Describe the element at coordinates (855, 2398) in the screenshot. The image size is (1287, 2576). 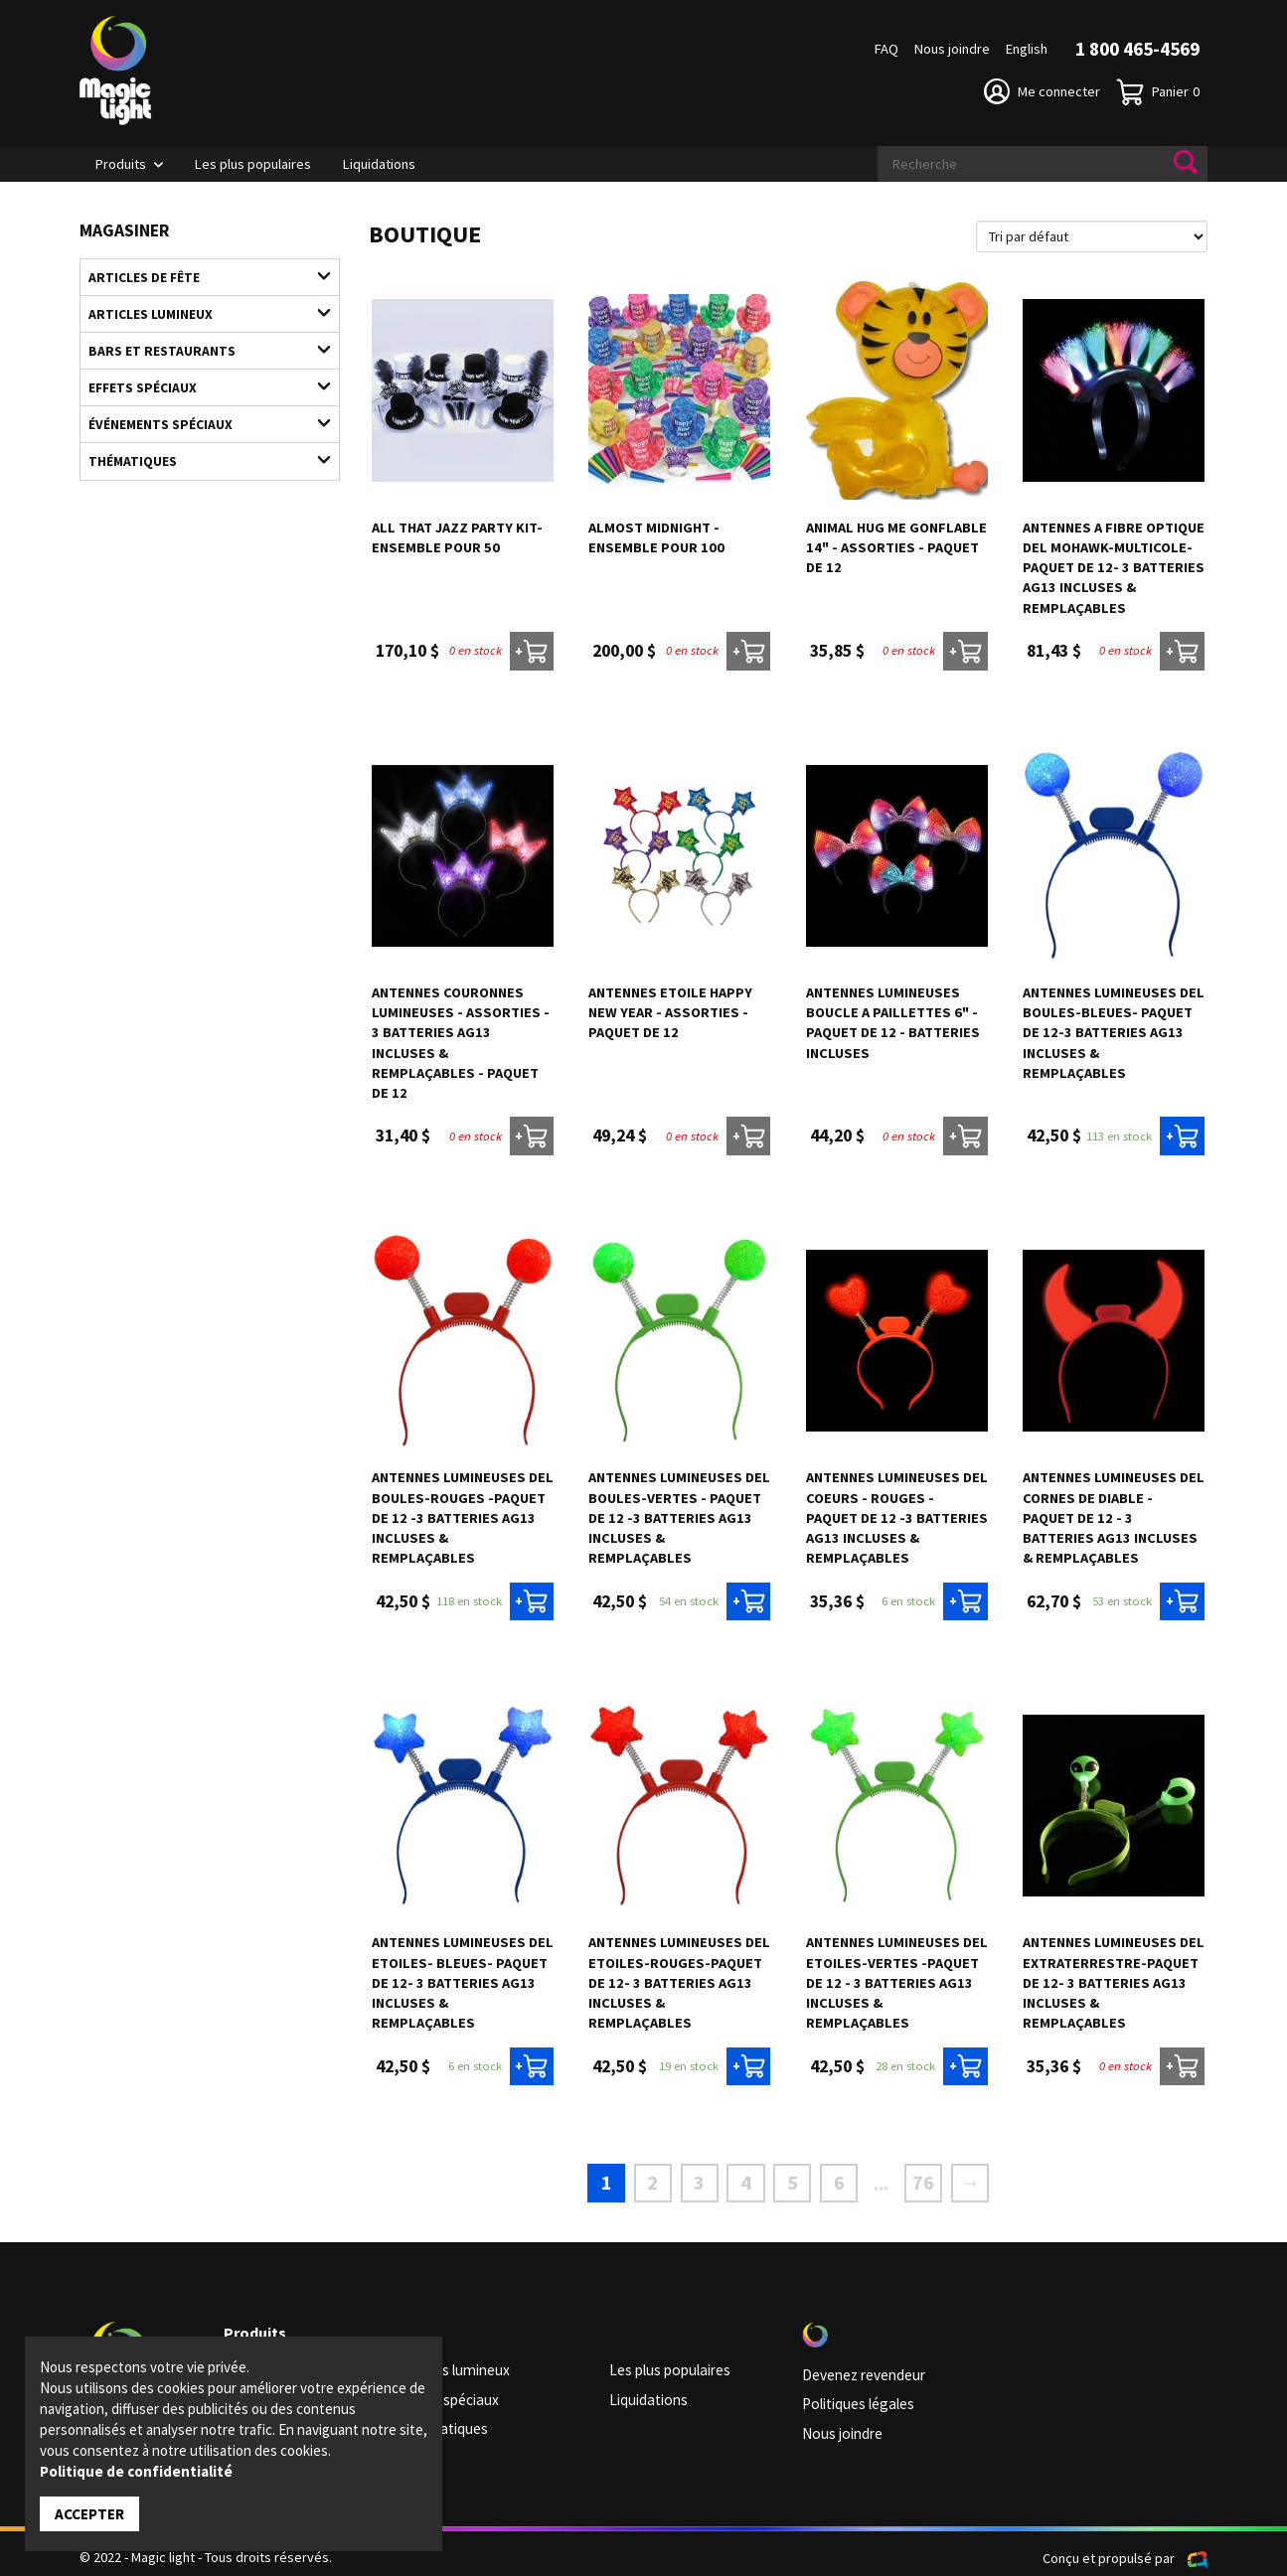
I see `Politiques légales` at that location.